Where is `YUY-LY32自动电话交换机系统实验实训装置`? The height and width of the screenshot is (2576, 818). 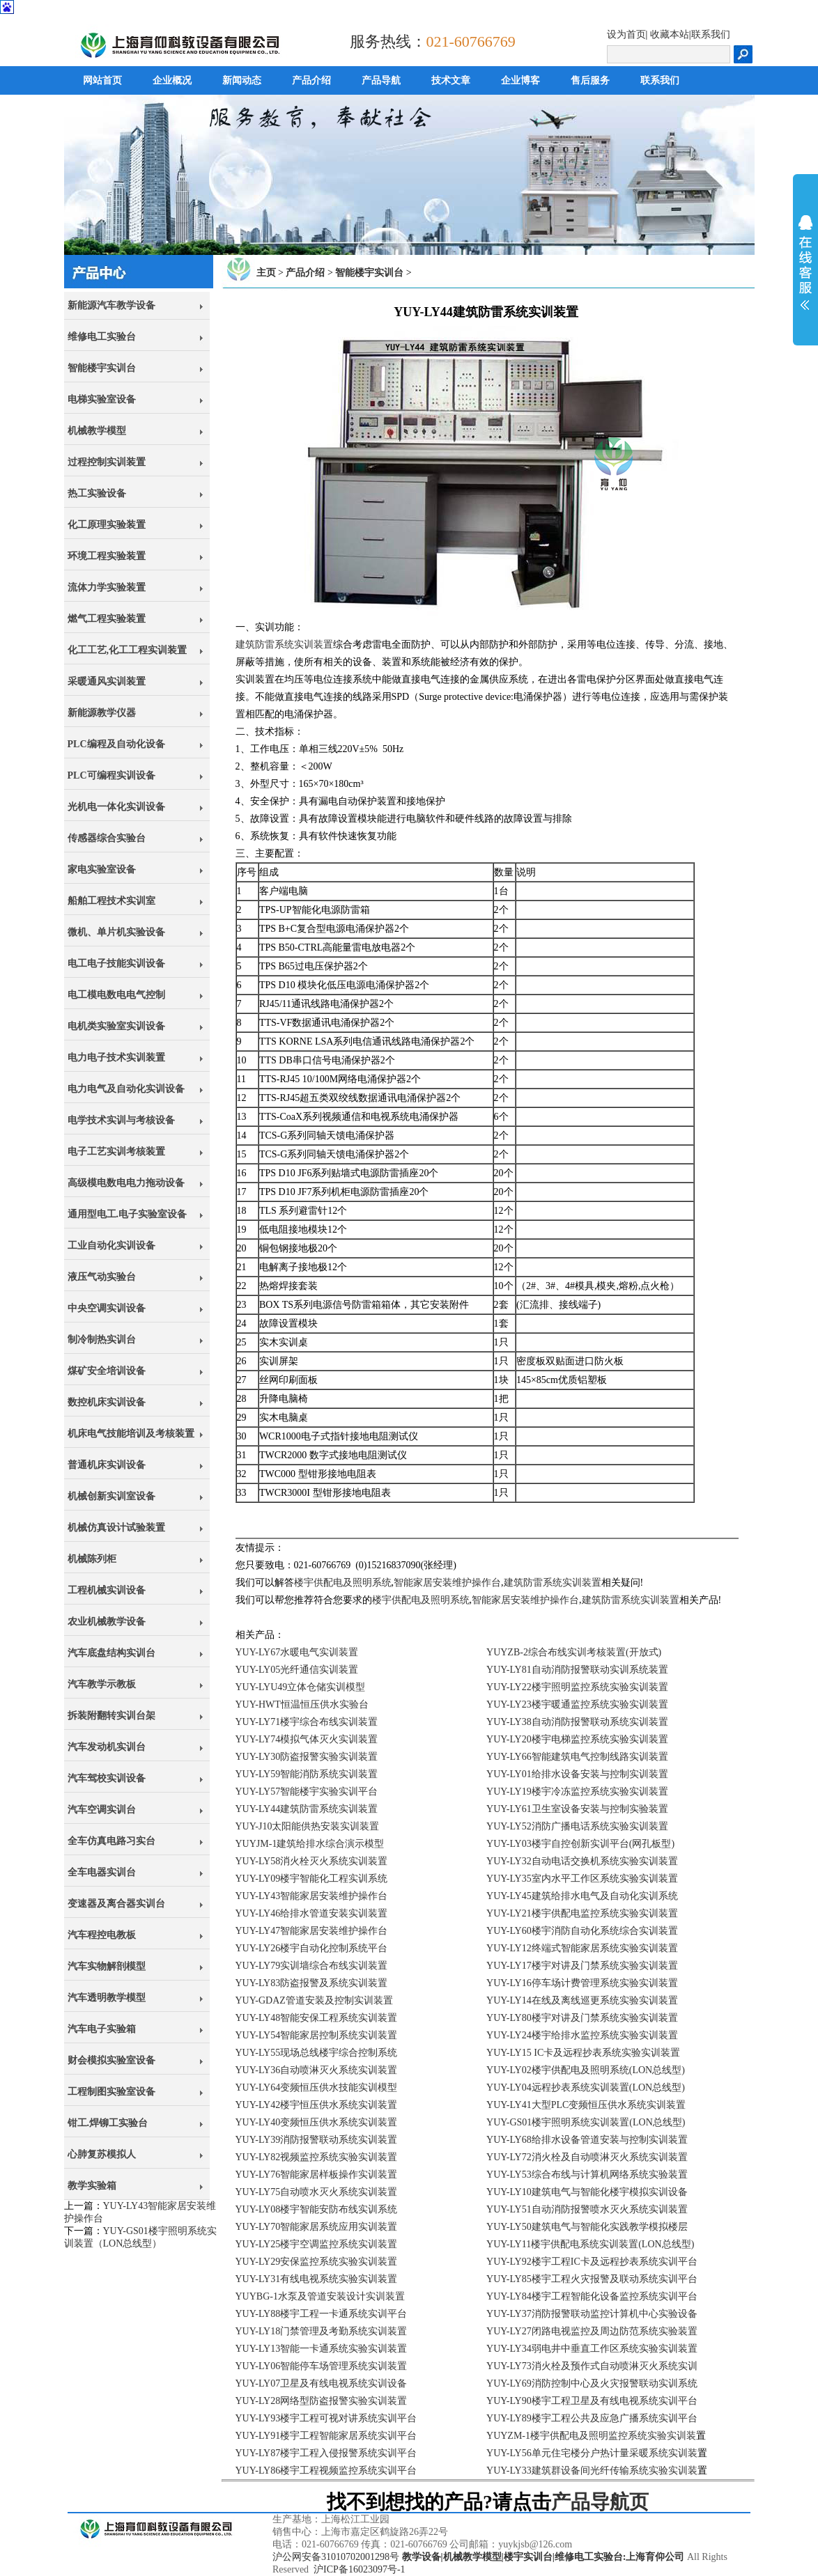 YUY-LY32自动电话交换机系统实验实训装置 is located at coordinates (582, 1861).